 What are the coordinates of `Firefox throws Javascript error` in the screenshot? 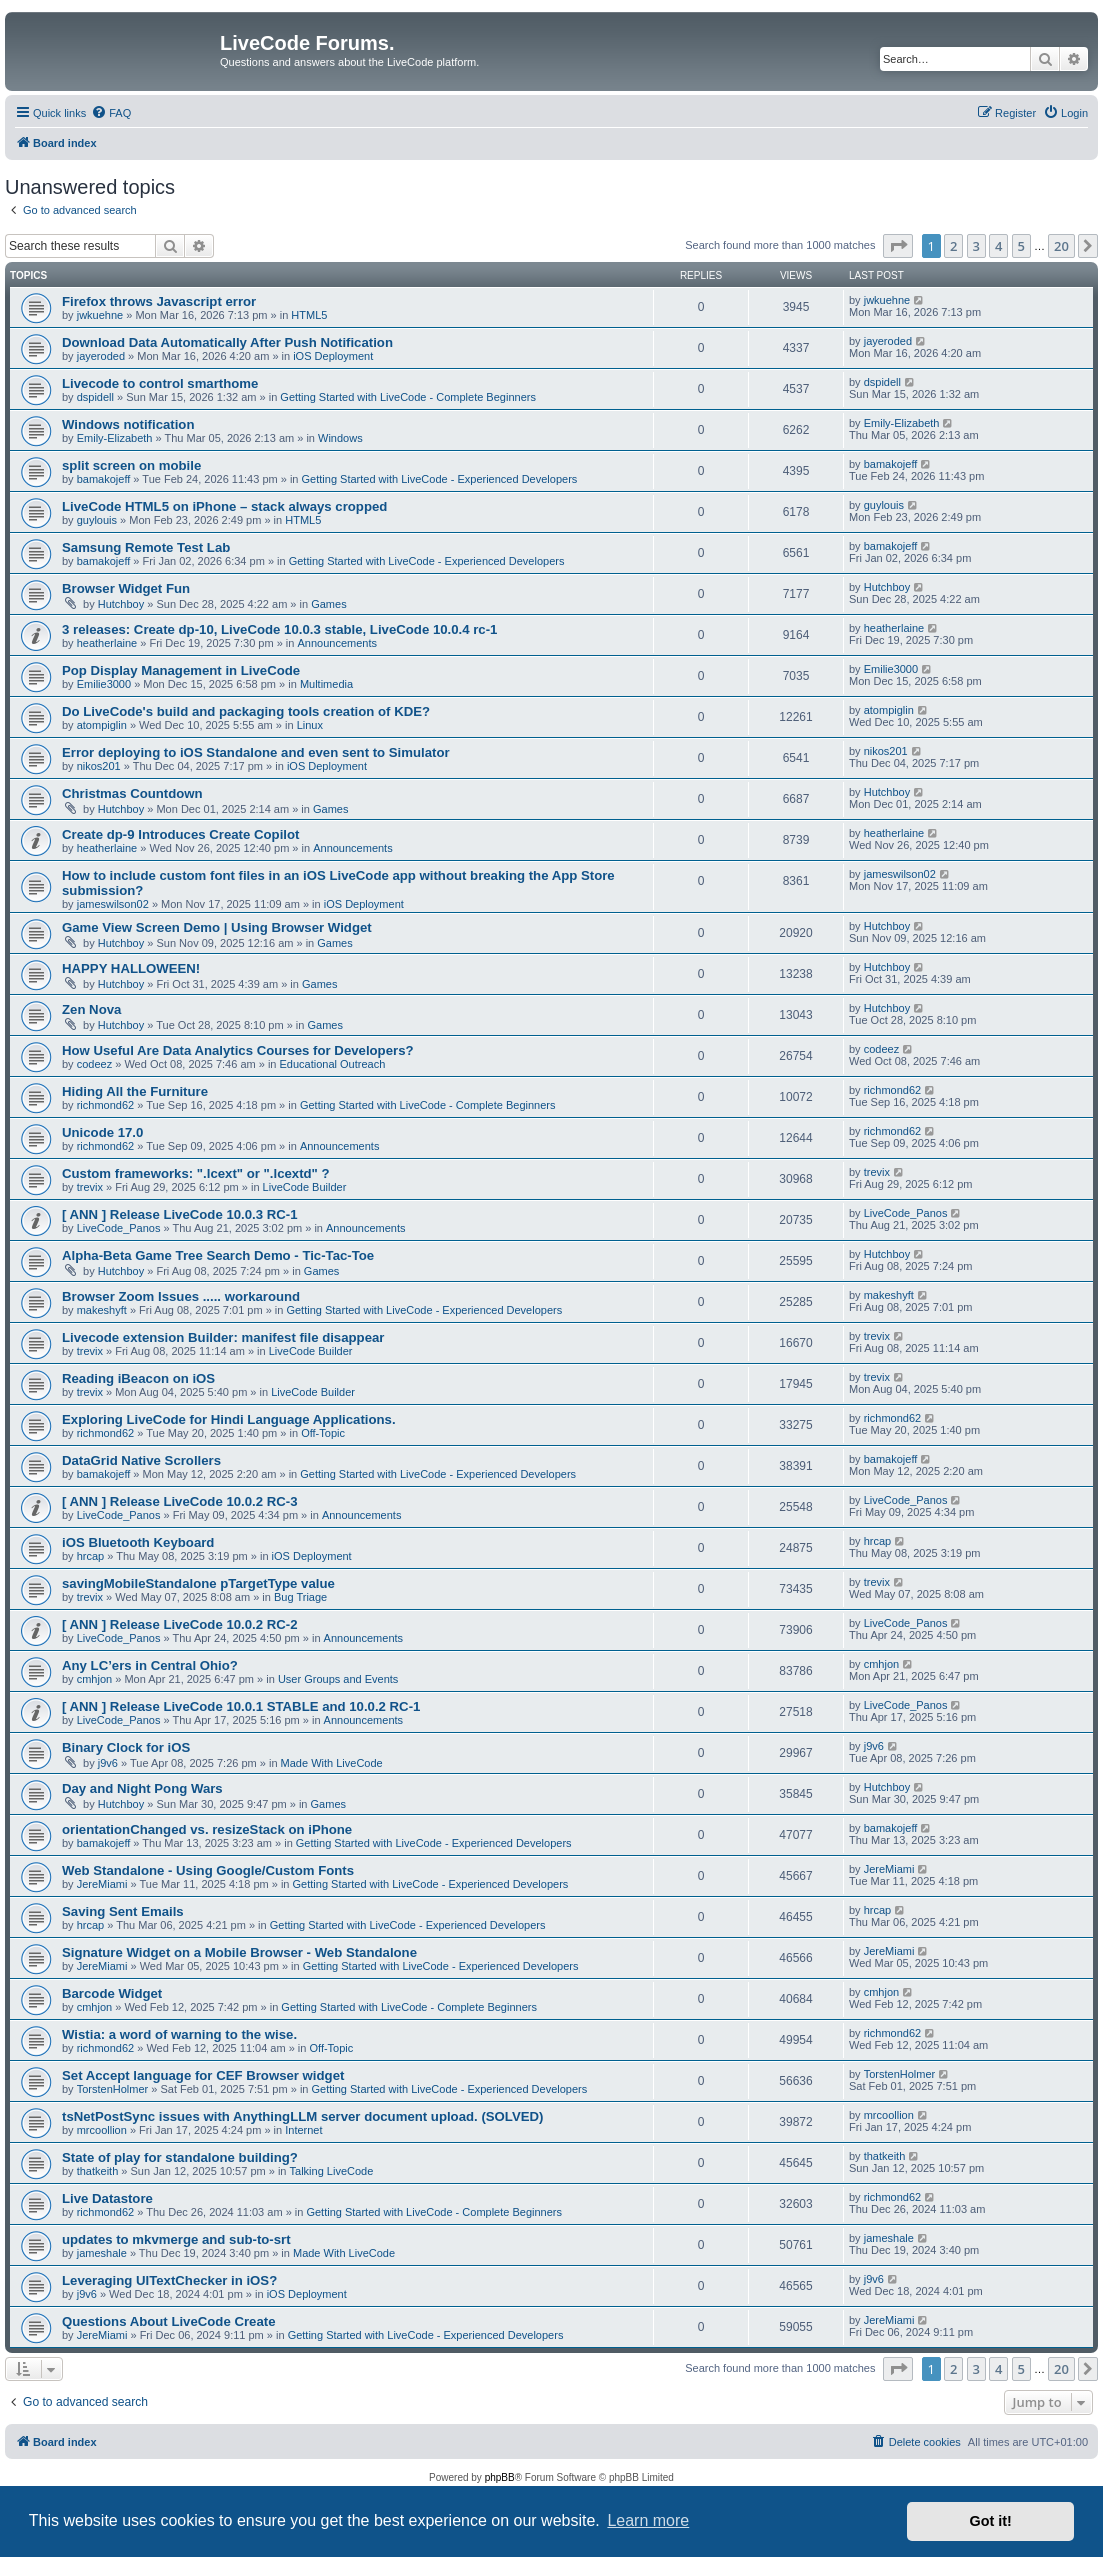 It's located at (159, 301).